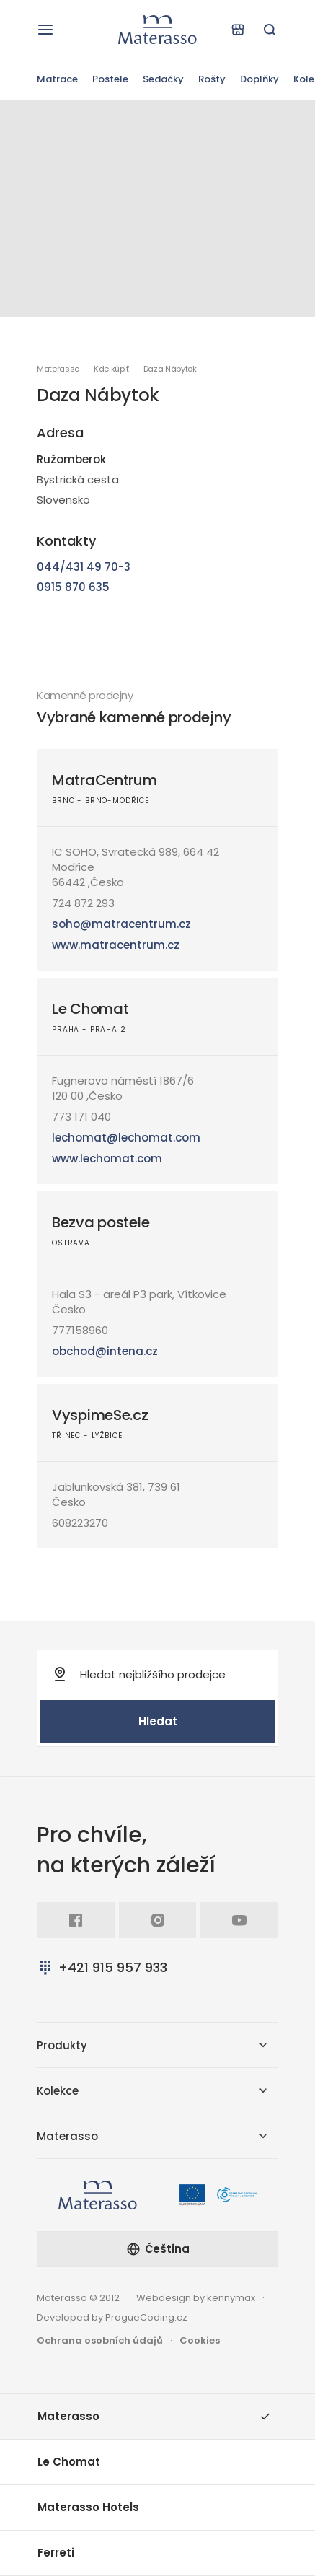 This screenshot has height=2576, width=315. I want to click on 608223270, so click(80, 1522).